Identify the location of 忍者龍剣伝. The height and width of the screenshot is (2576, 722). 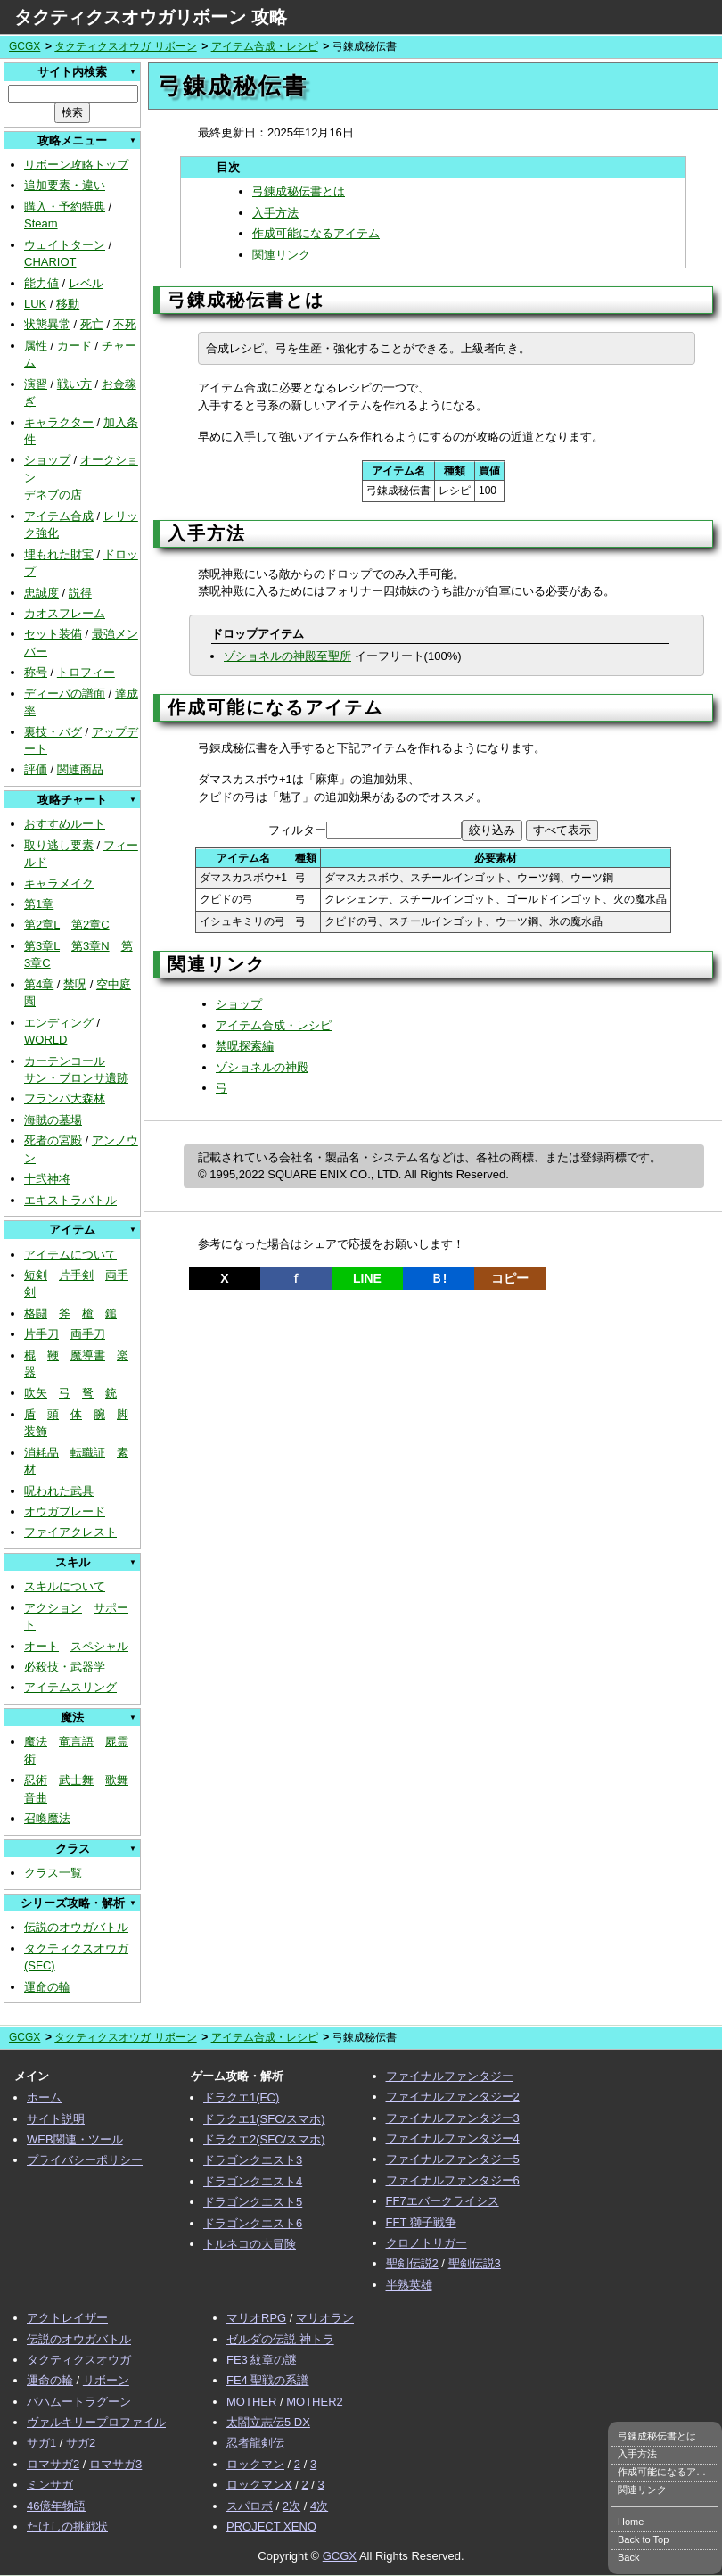
(255, 2442).